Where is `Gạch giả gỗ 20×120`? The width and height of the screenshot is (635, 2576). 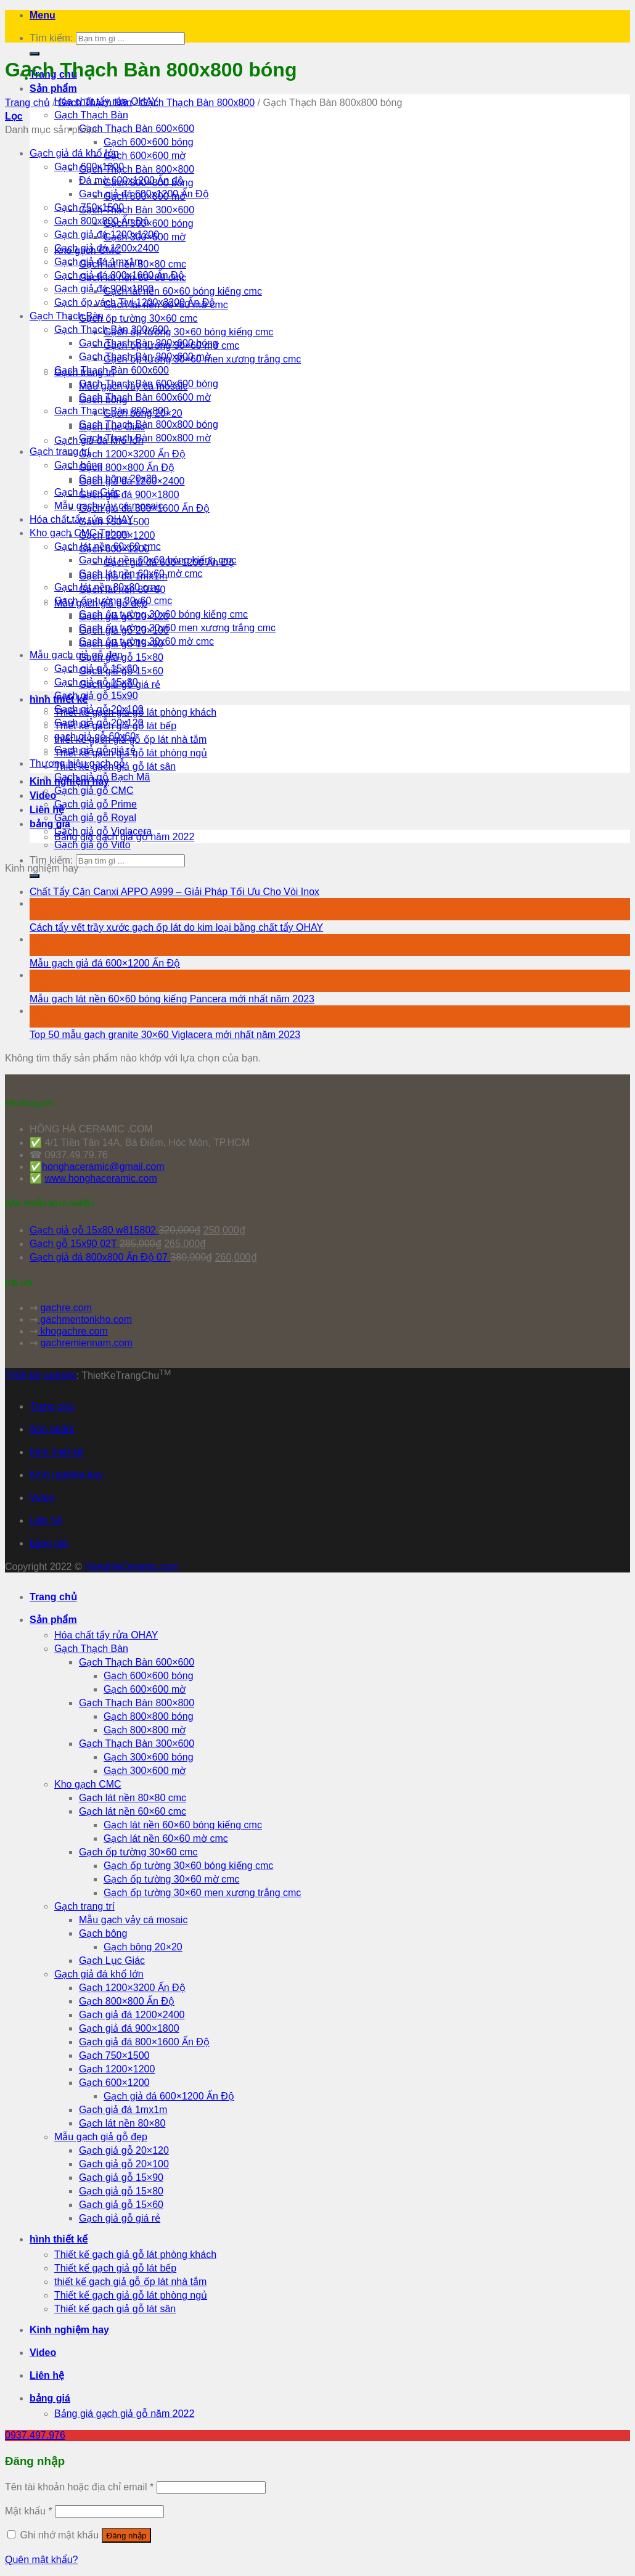
Gạch giả gỗ 20×120 is located at coordinates (124, 2150).